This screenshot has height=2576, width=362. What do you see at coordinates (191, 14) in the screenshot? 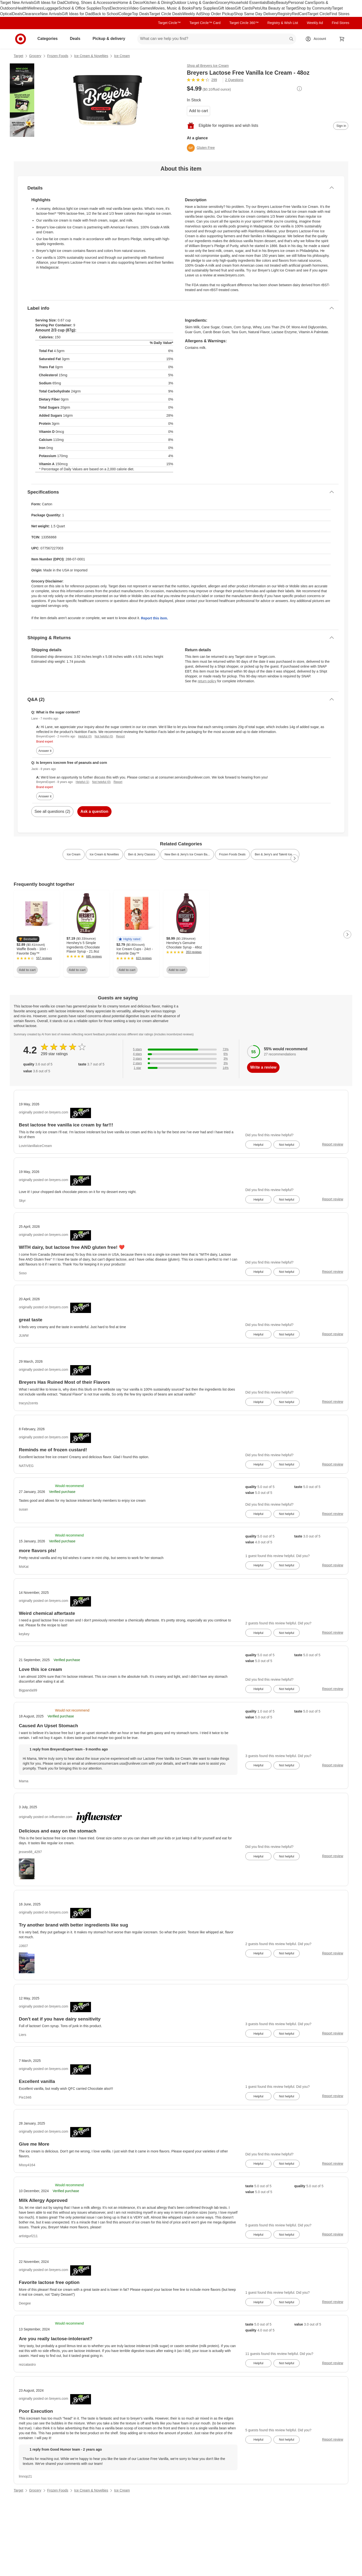
I see `Weekly Ad` at bounding box center [191, 14].